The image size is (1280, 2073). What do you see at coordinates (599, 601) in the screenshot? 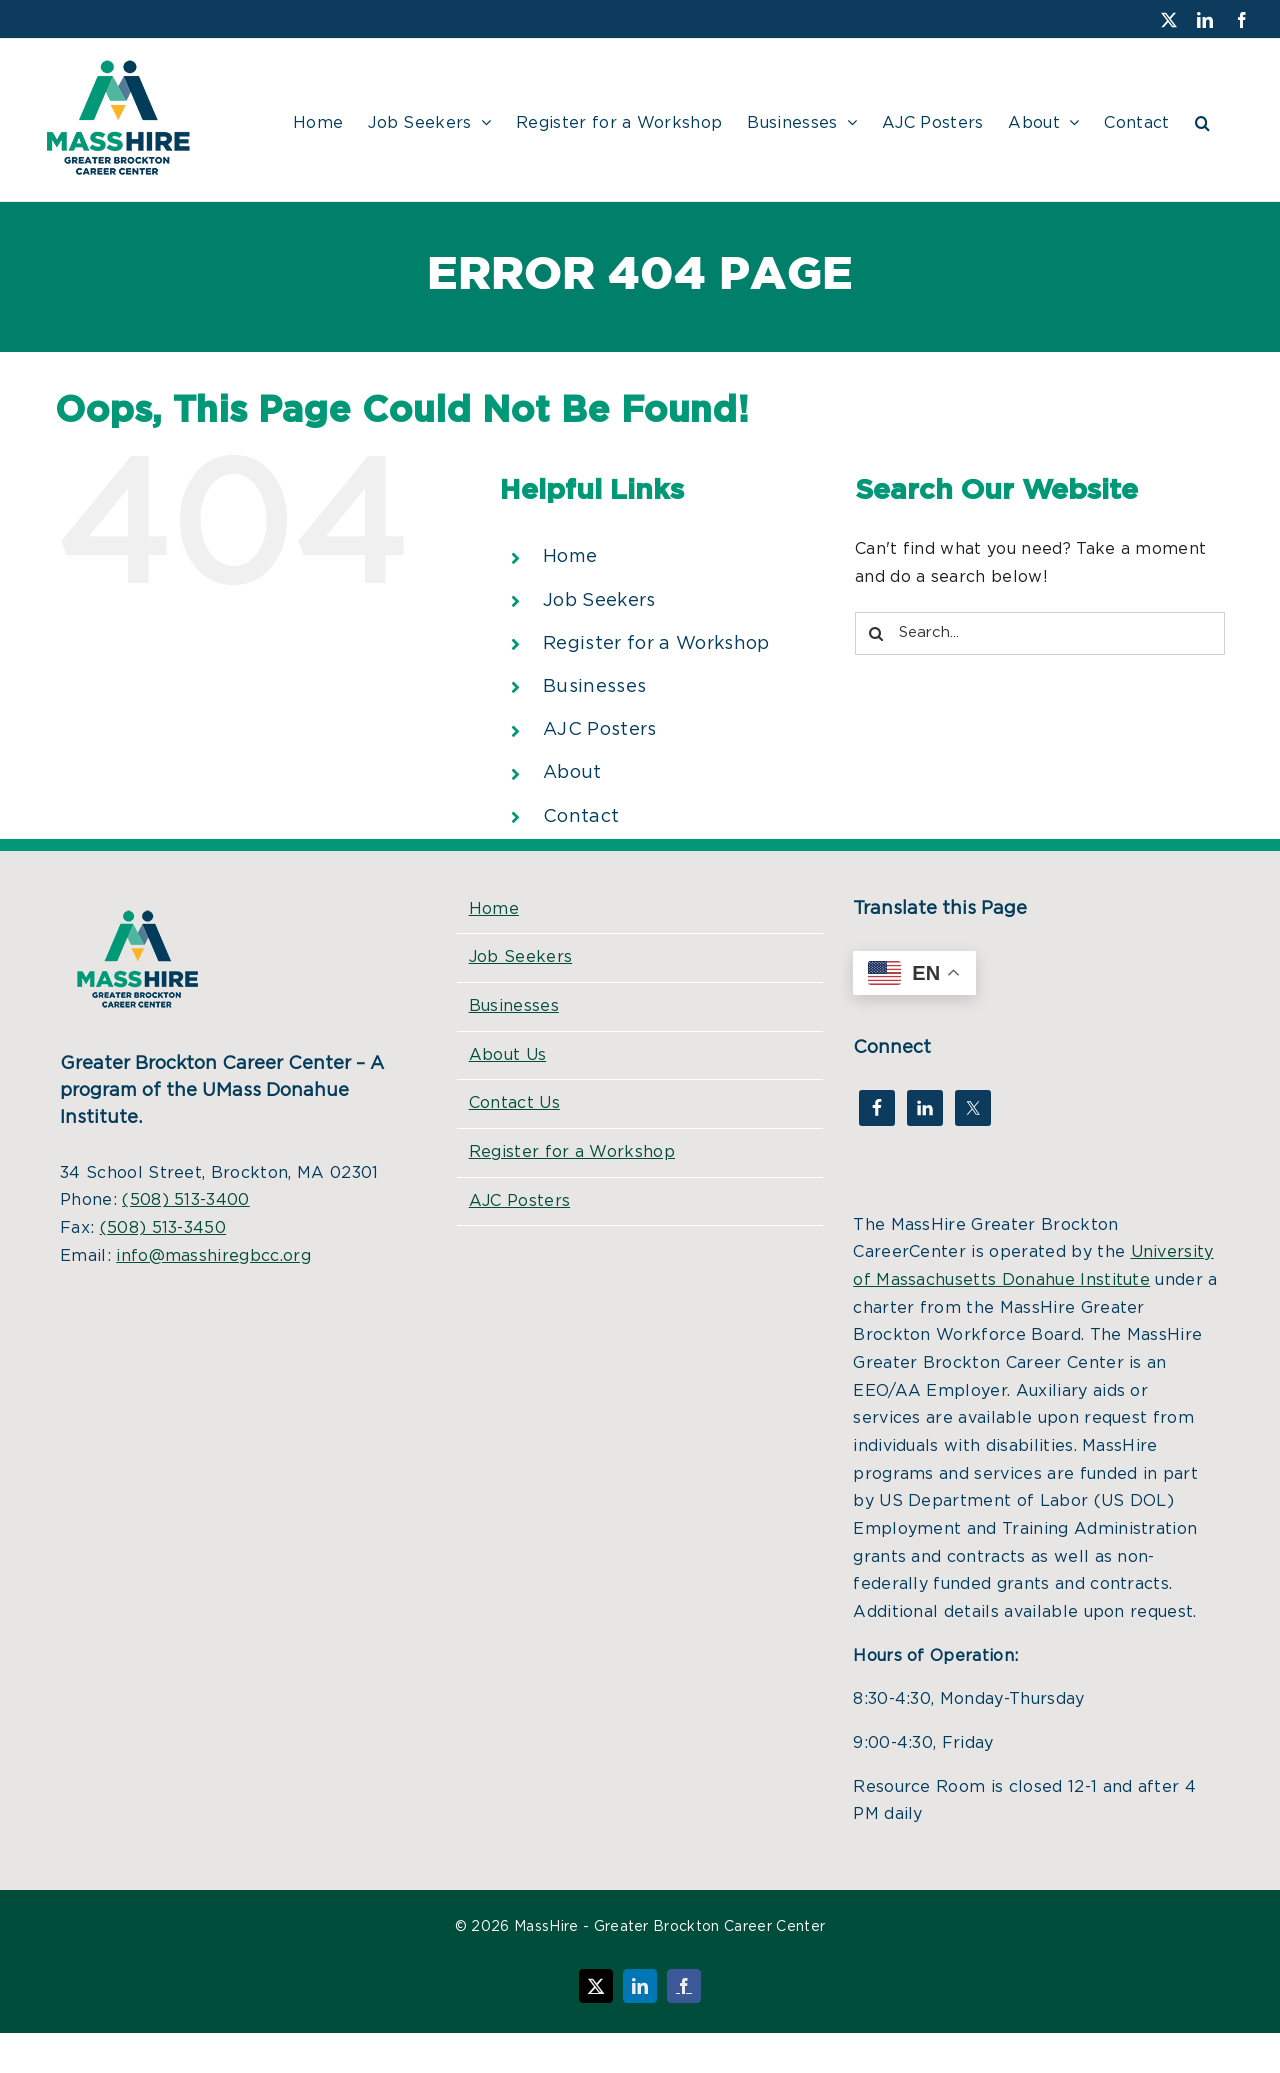
I see `Job Seekers` at bounding box center [599, 601].